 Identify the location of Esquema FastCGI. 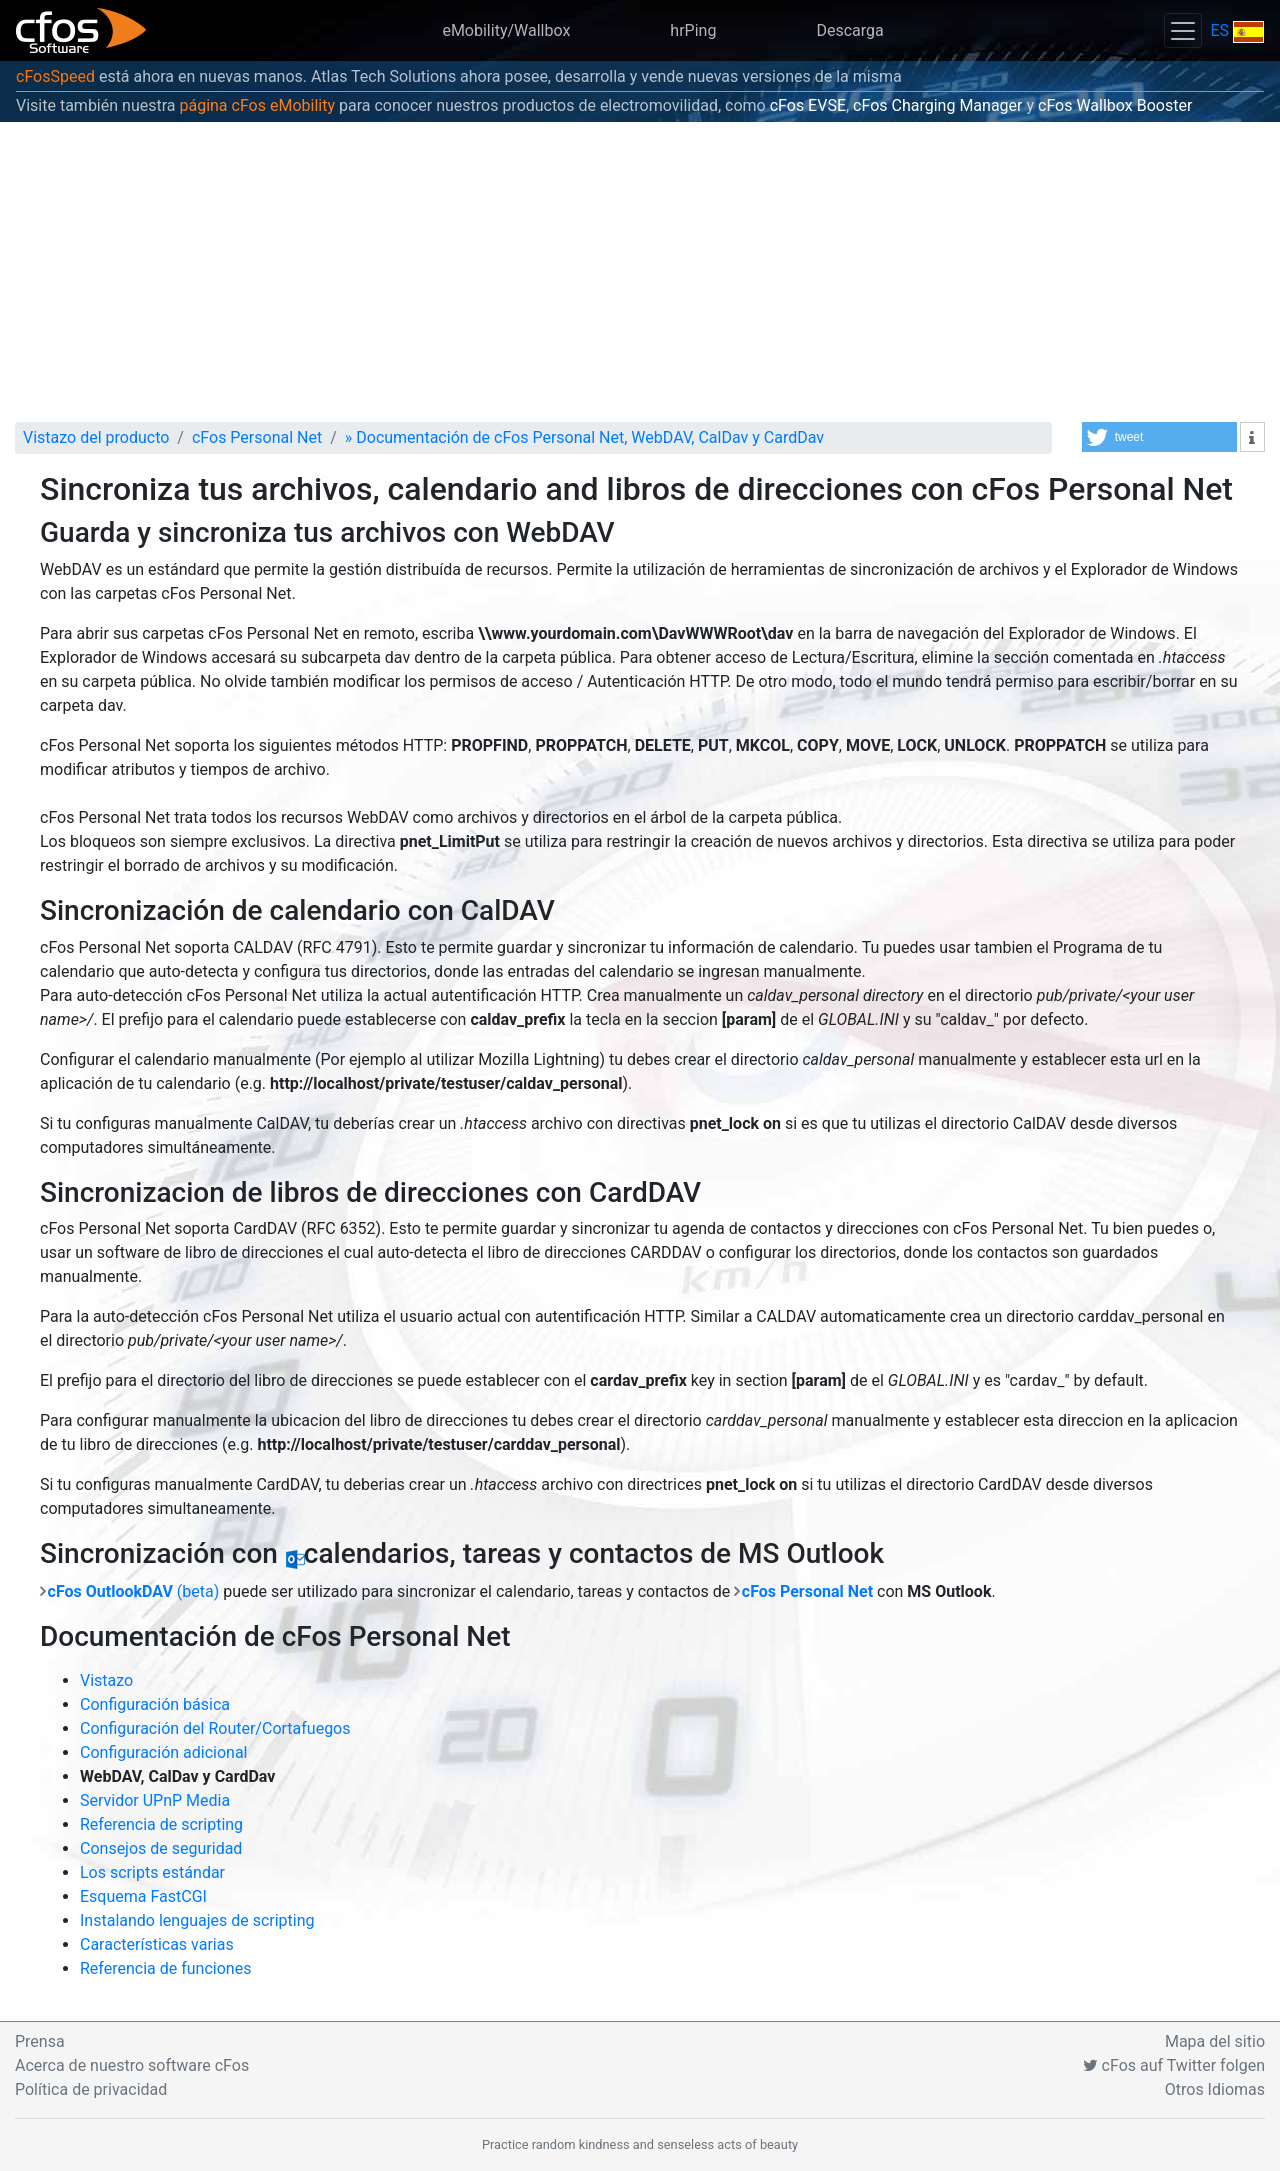
(143, 1896).